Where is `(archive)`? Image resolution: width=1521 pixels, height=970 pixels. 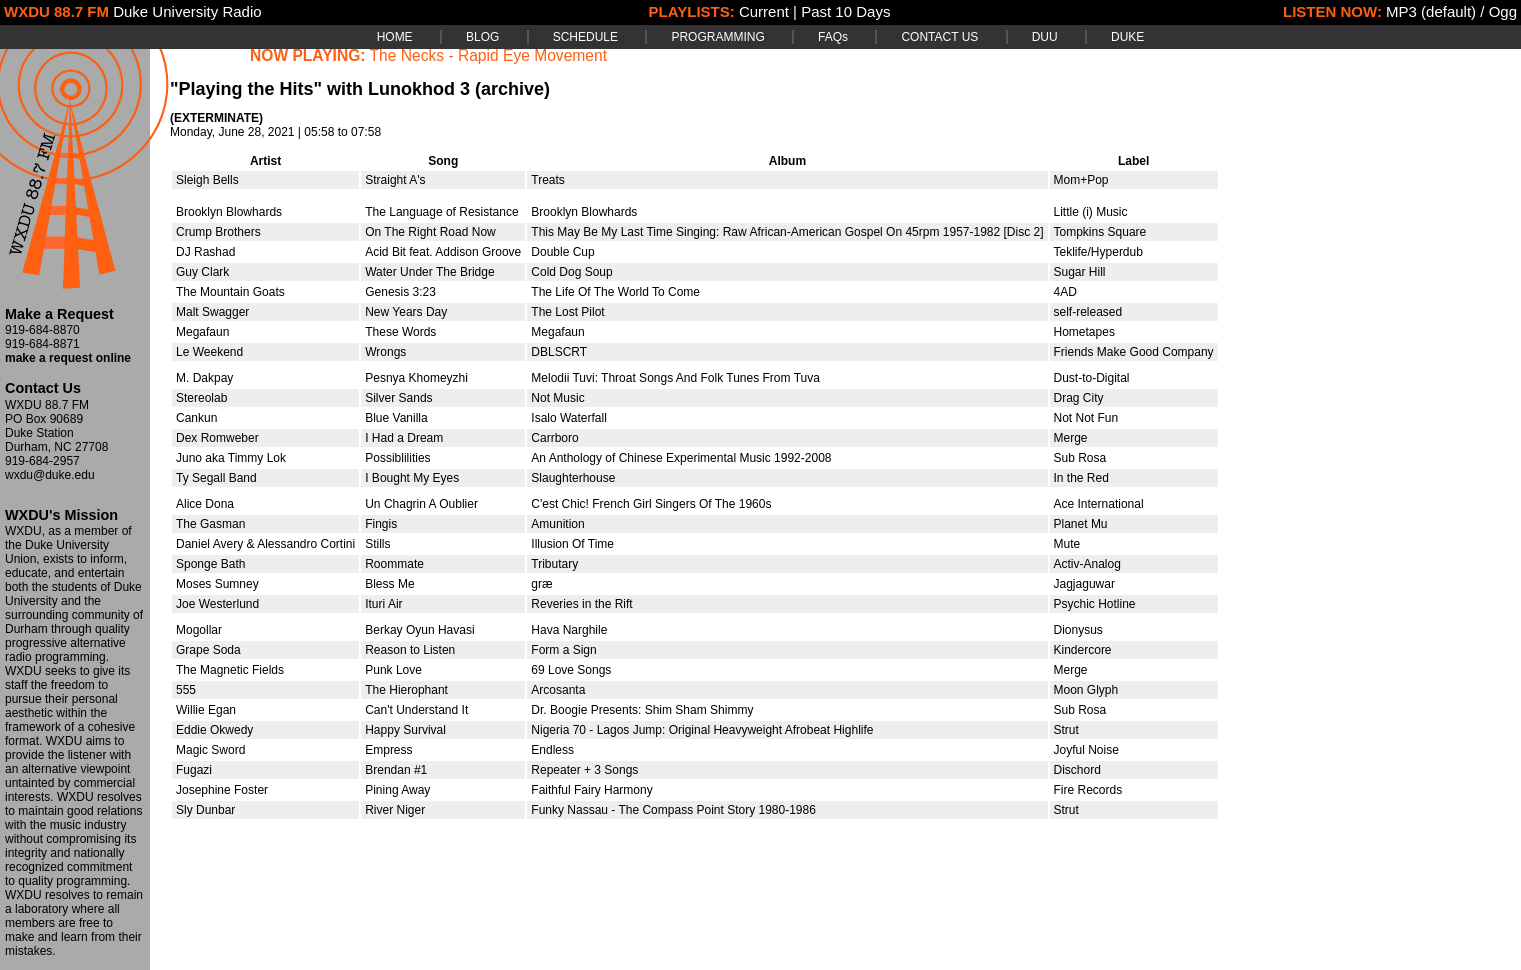 (archive) is located at coordinates (512, 89).